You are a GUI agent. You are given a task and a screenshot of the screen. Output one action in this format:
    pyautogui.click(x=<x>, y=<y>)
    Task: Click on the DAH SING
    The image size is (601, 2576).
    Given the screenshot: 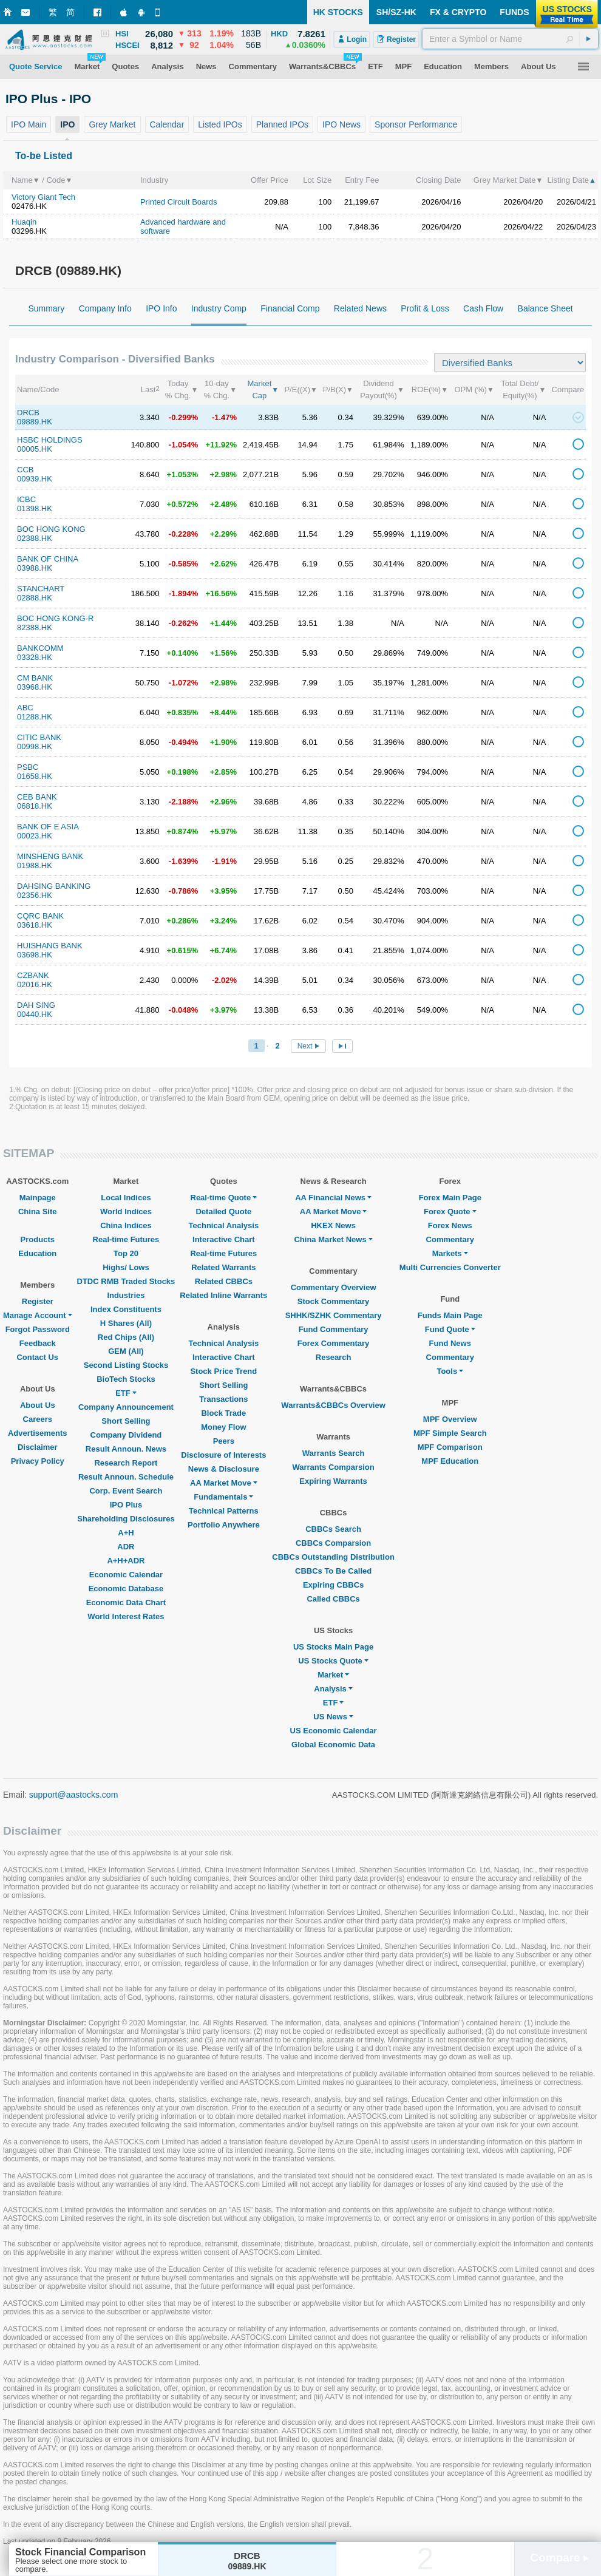 What is the action you would take?
    pyautogui.click(x=36, y=1005)
    